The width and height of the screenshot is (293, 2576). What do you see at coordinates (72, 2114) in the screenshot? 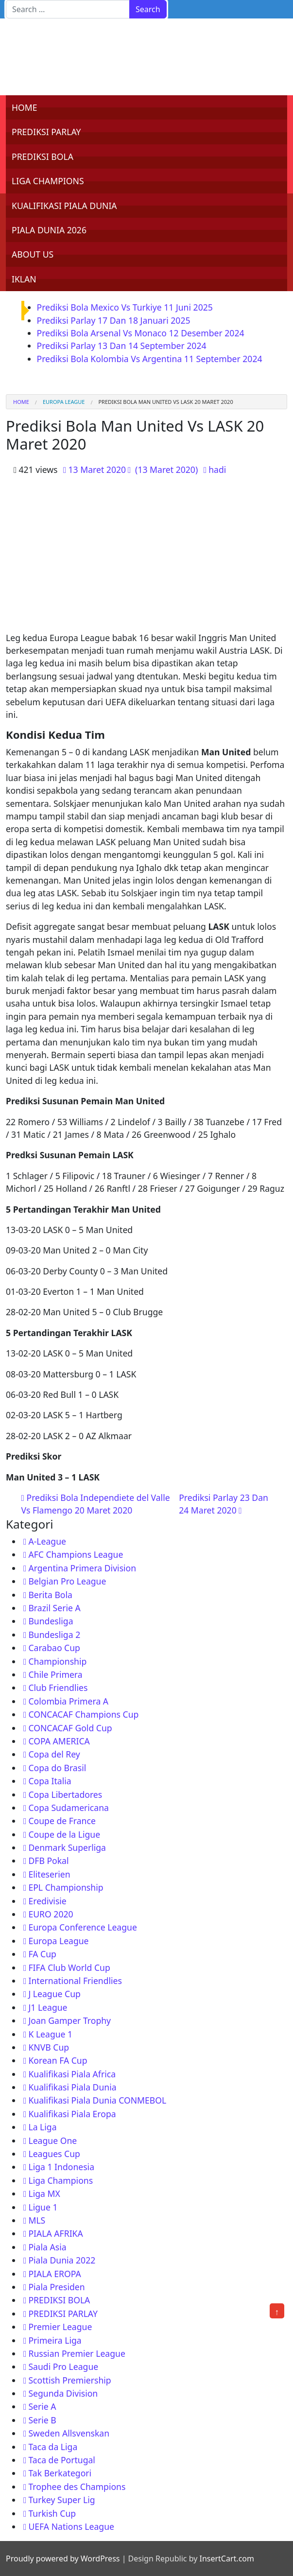
I see `Kualifikasi Piala Eropa` at bounding box center [72, 2114].